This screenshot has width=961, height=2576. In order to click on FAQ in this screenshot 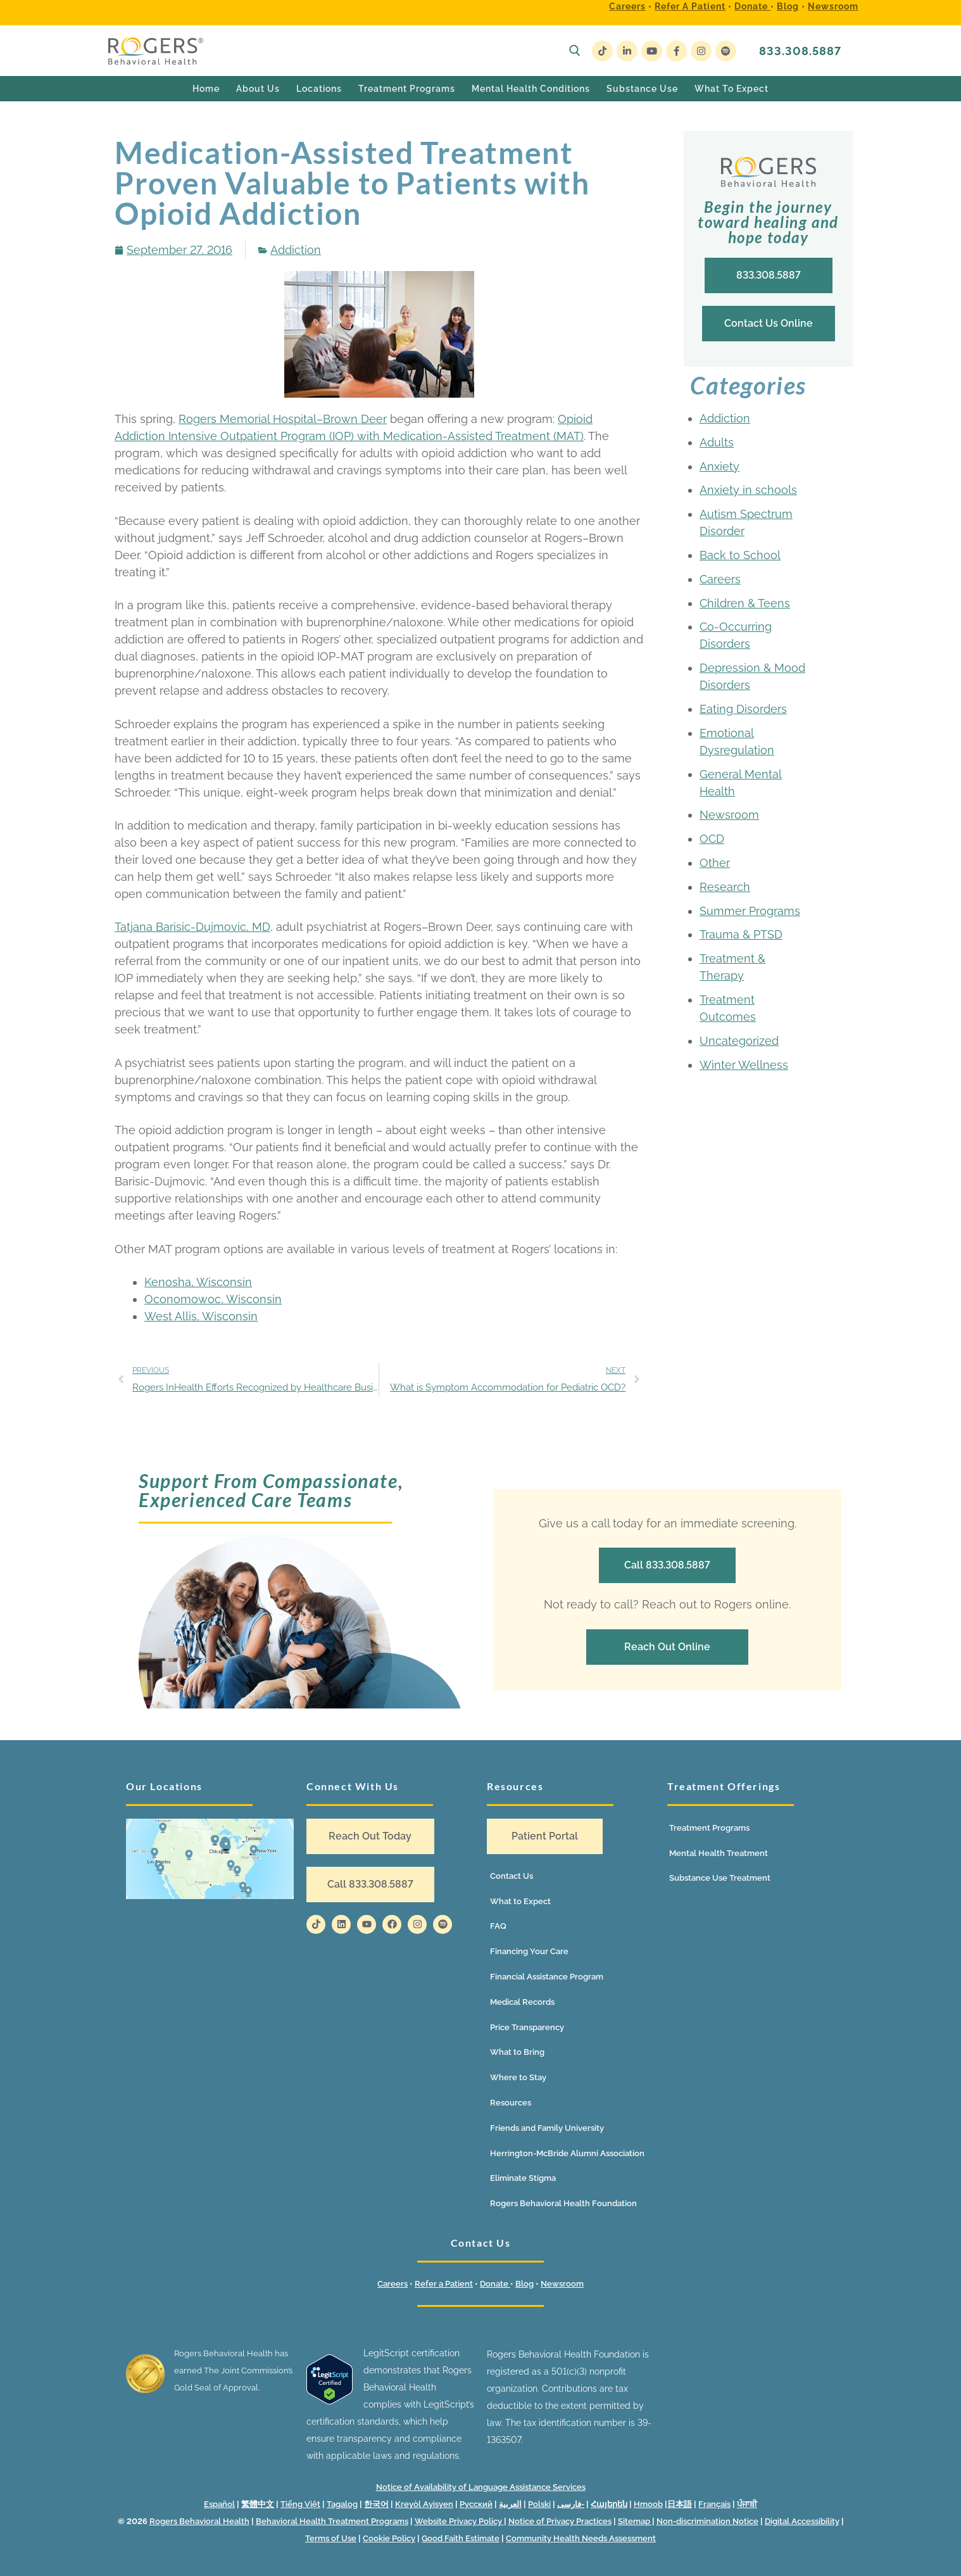, I will do `click(498, 1926)`.